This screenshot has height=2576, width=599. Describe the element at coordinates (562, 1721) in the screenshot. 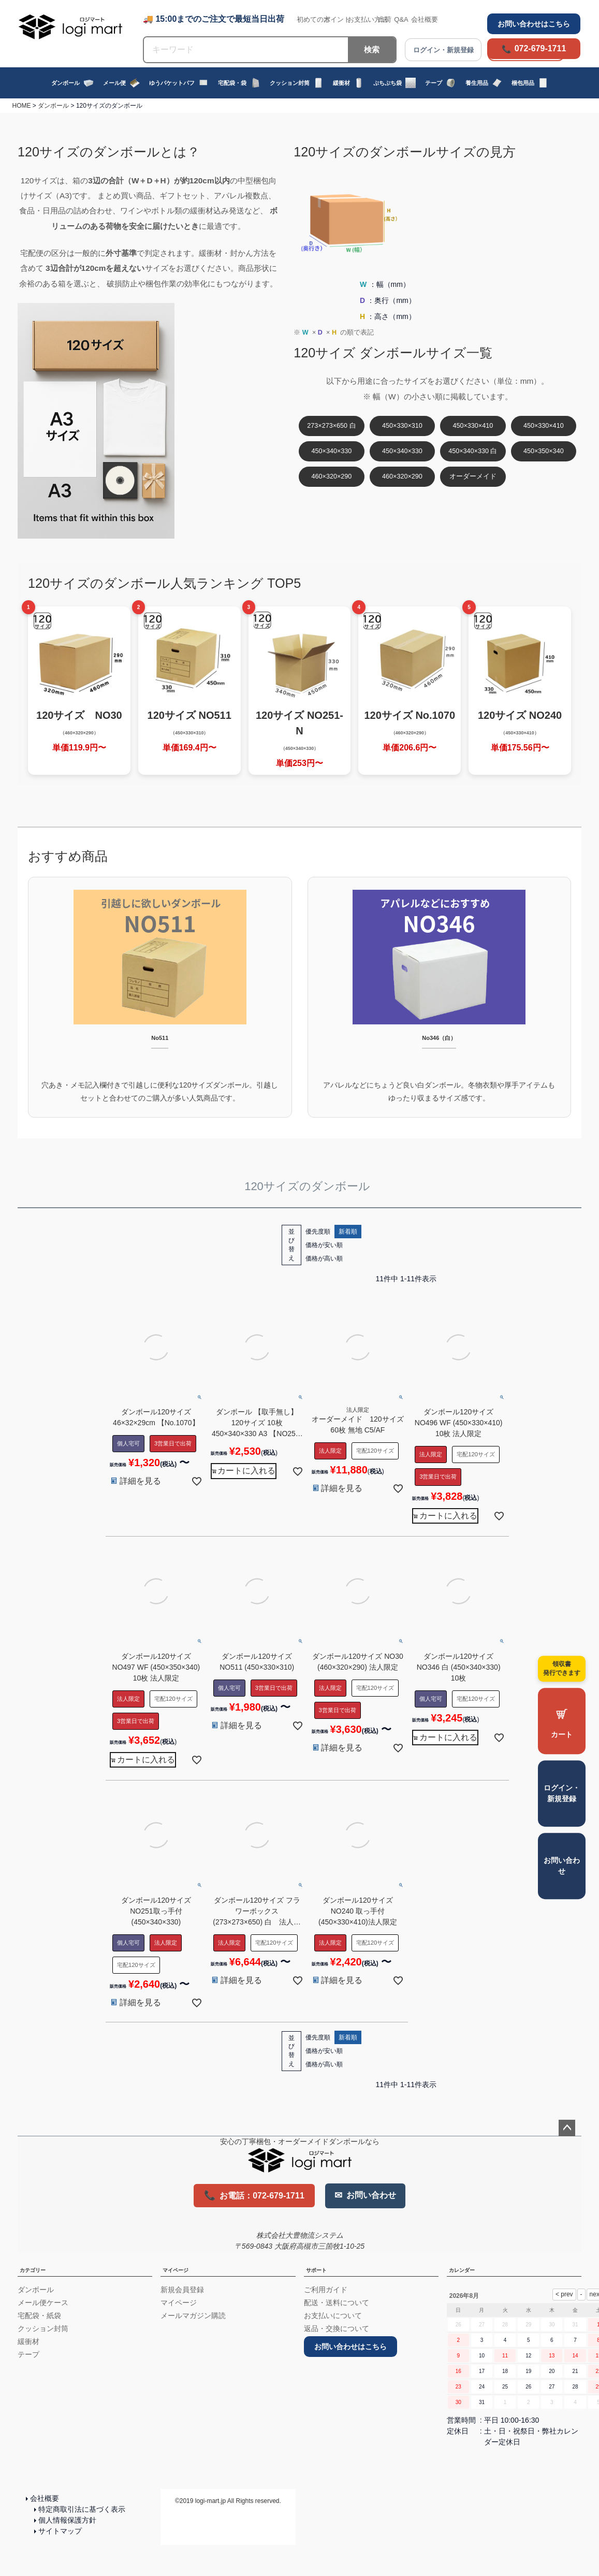

I see `[カートを見る]` at that location.